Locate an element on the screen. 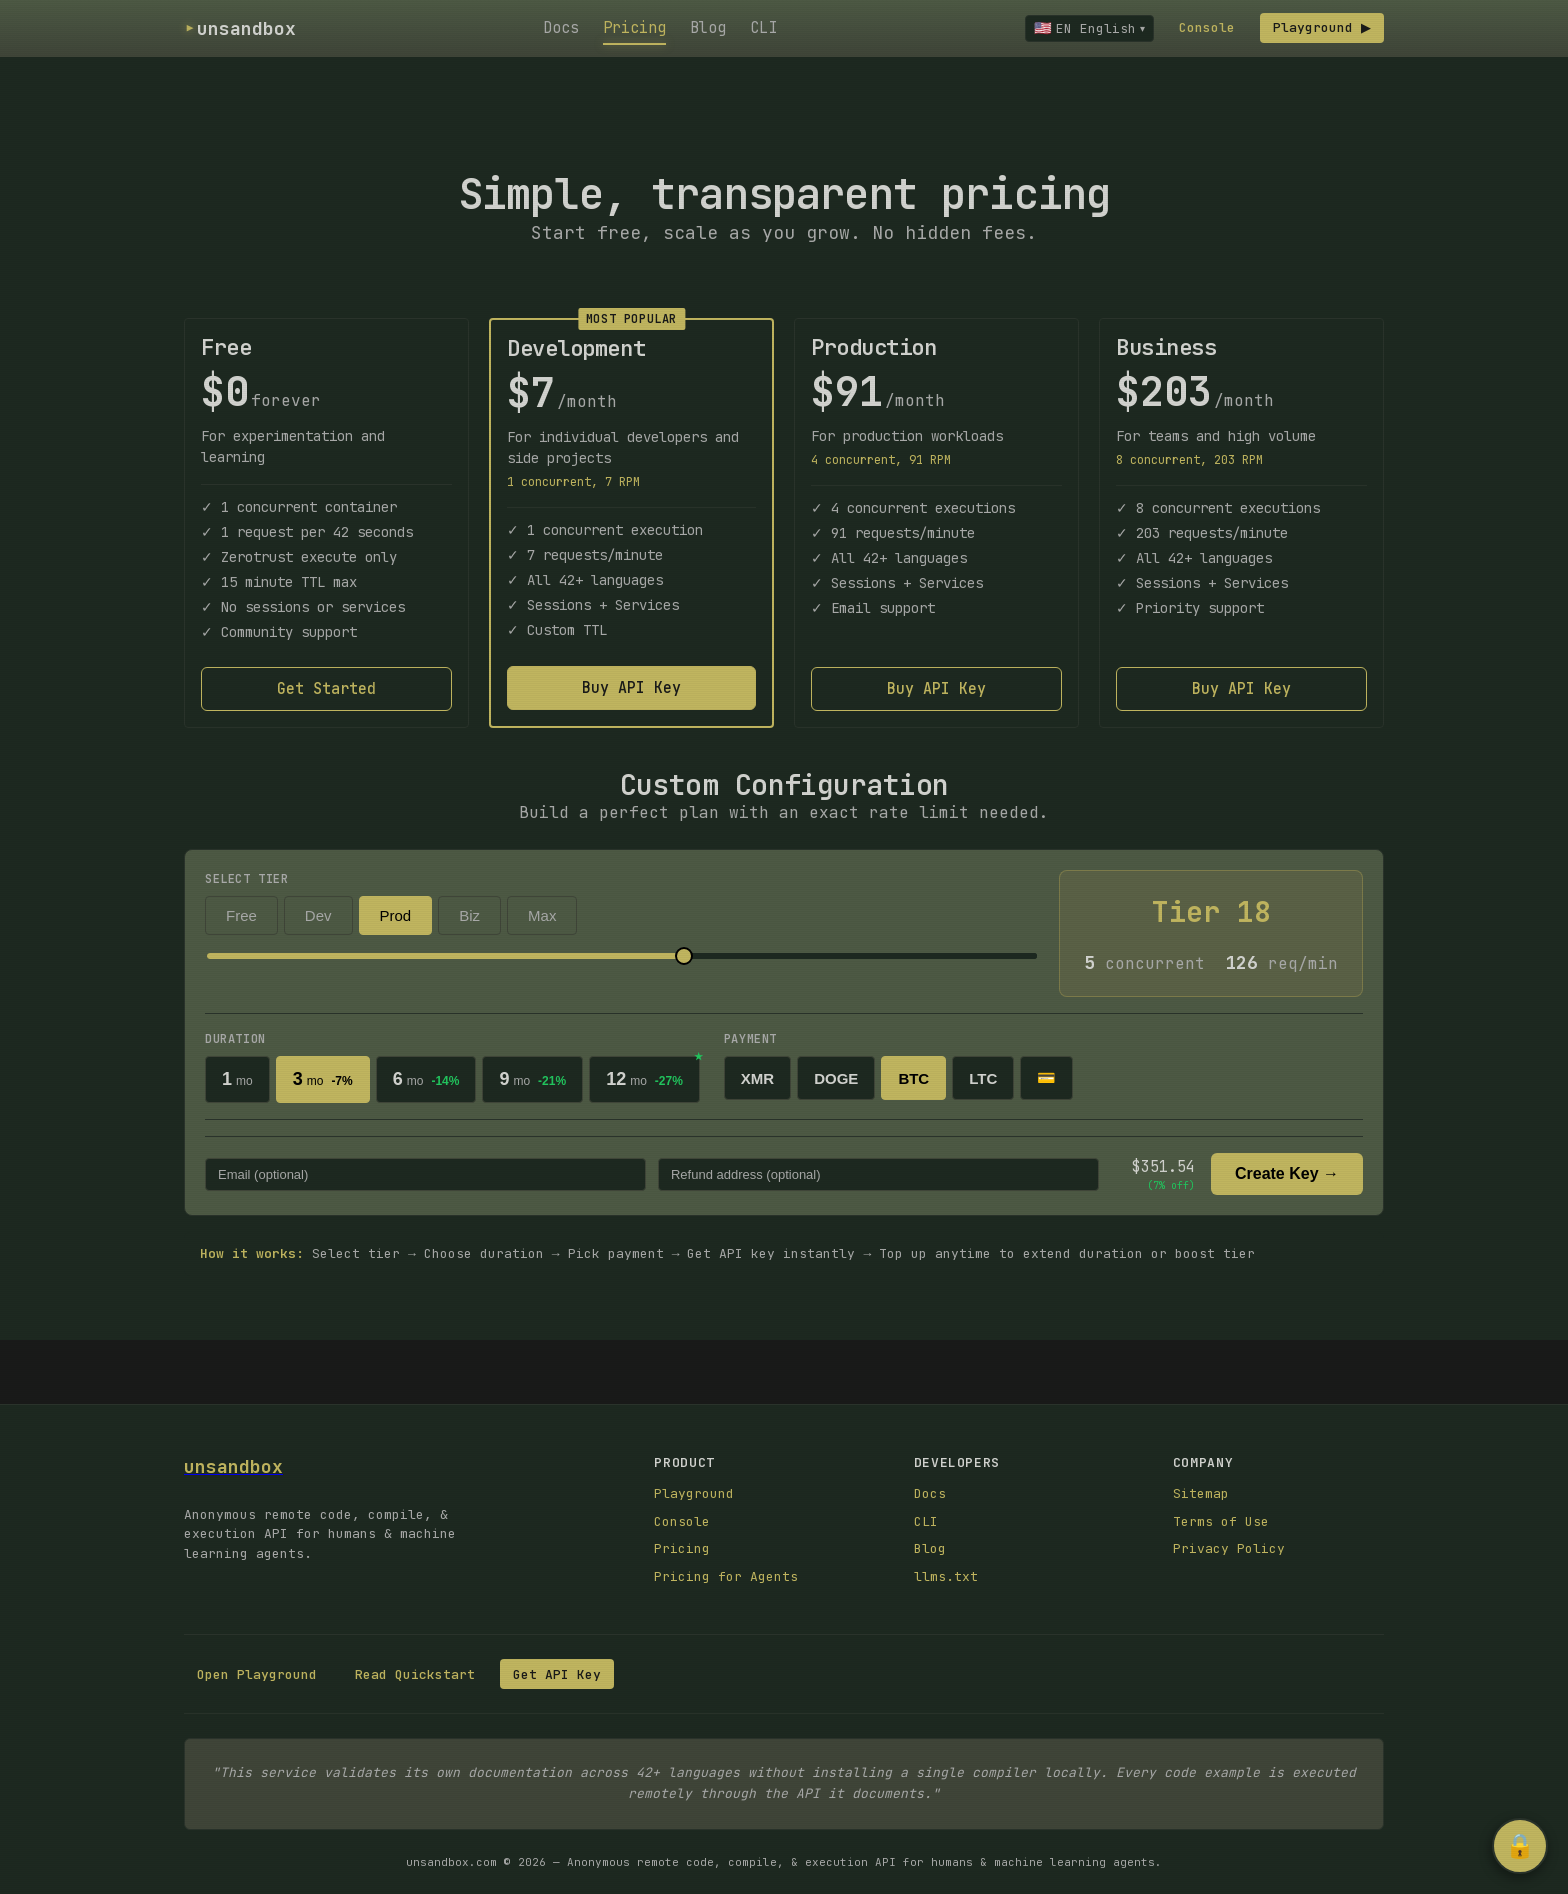 This screenshot has height=1894, width=1568. Prod is located at coordinates (396, 915).